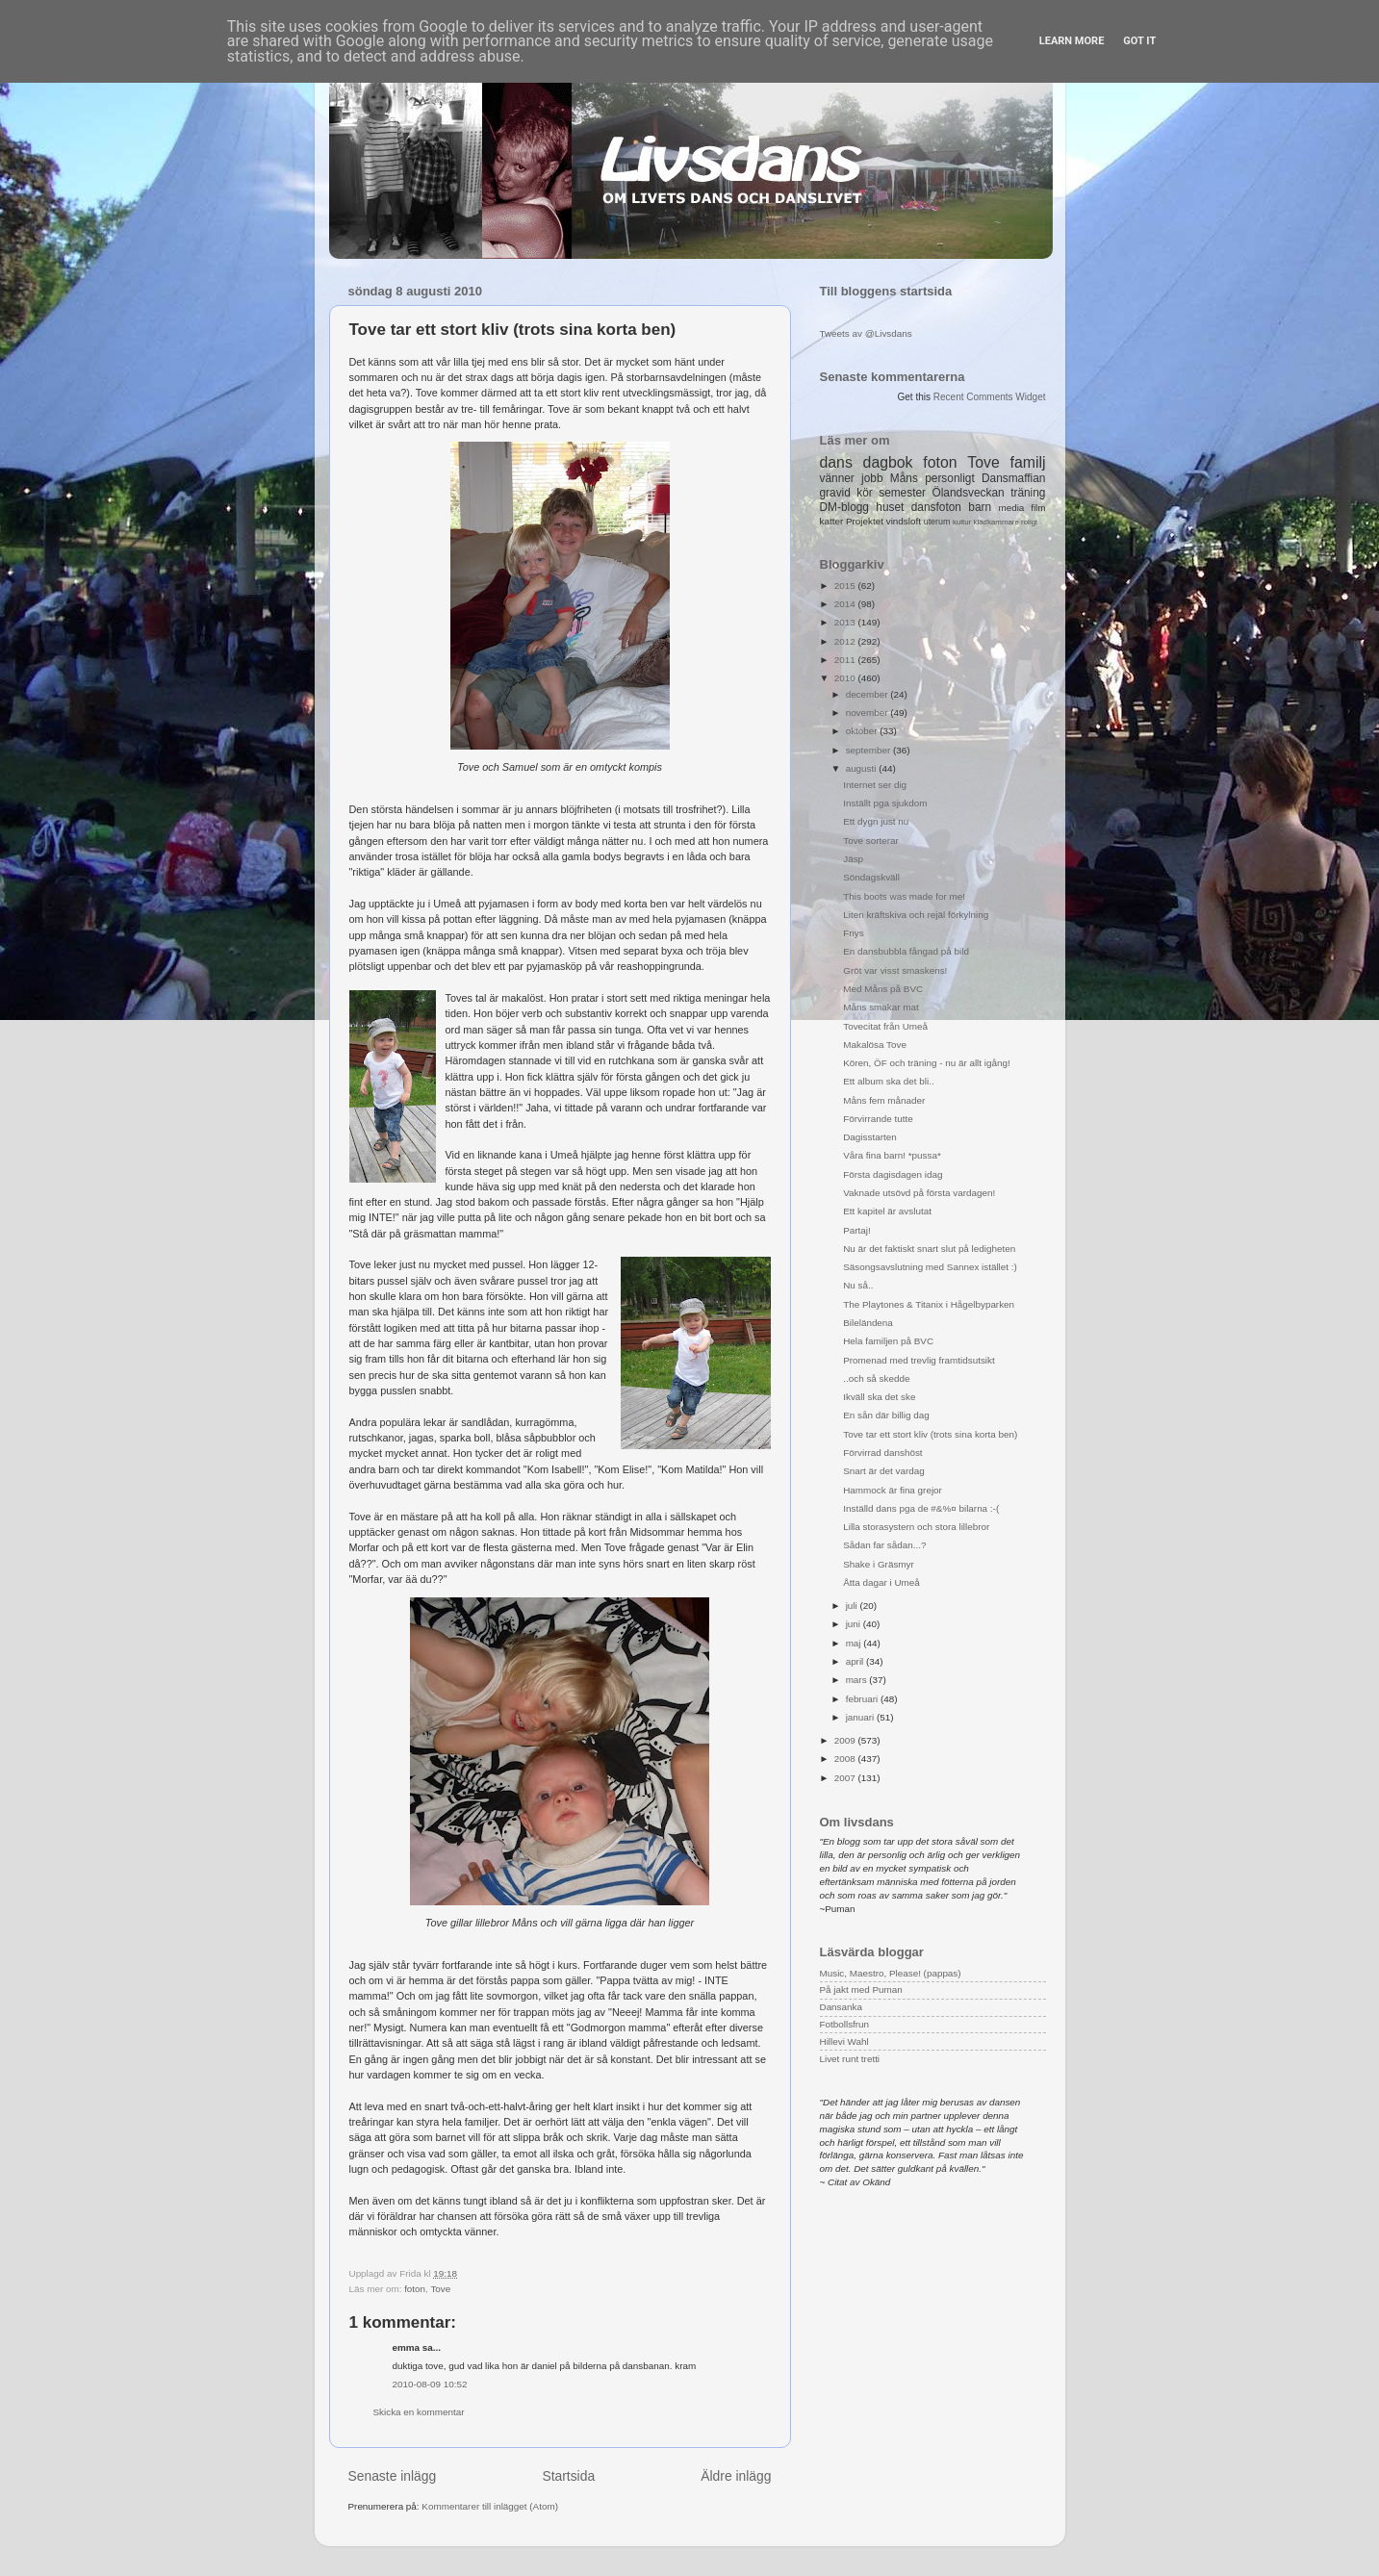 This screenshot has height=2576, width=1379. What do you see at coordinates (879, 1396) in the screenshot?
I see `Ikväll ska det ske` at bounding box center [879, 1396].